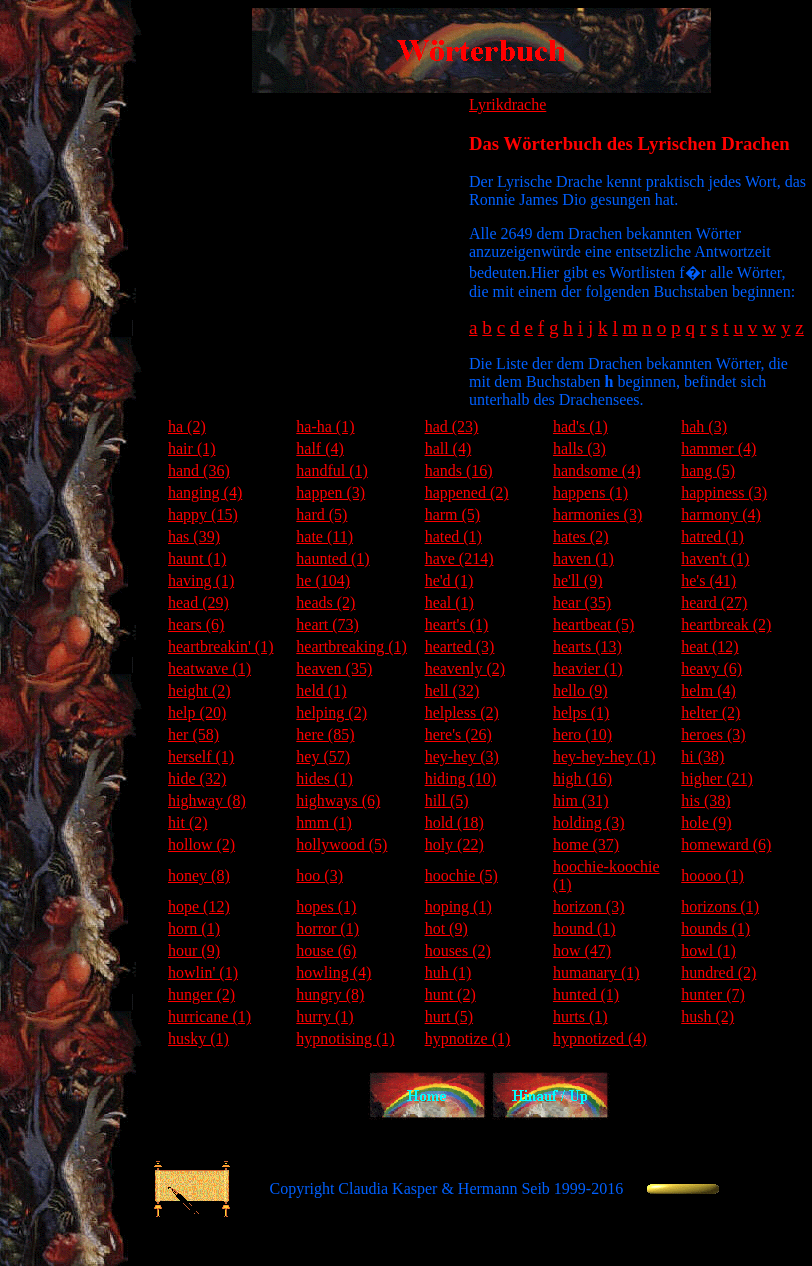  What do you see at coordinates (325, 734) in the screenshot?
I see `here (85)` at bounding box center [325, 734].